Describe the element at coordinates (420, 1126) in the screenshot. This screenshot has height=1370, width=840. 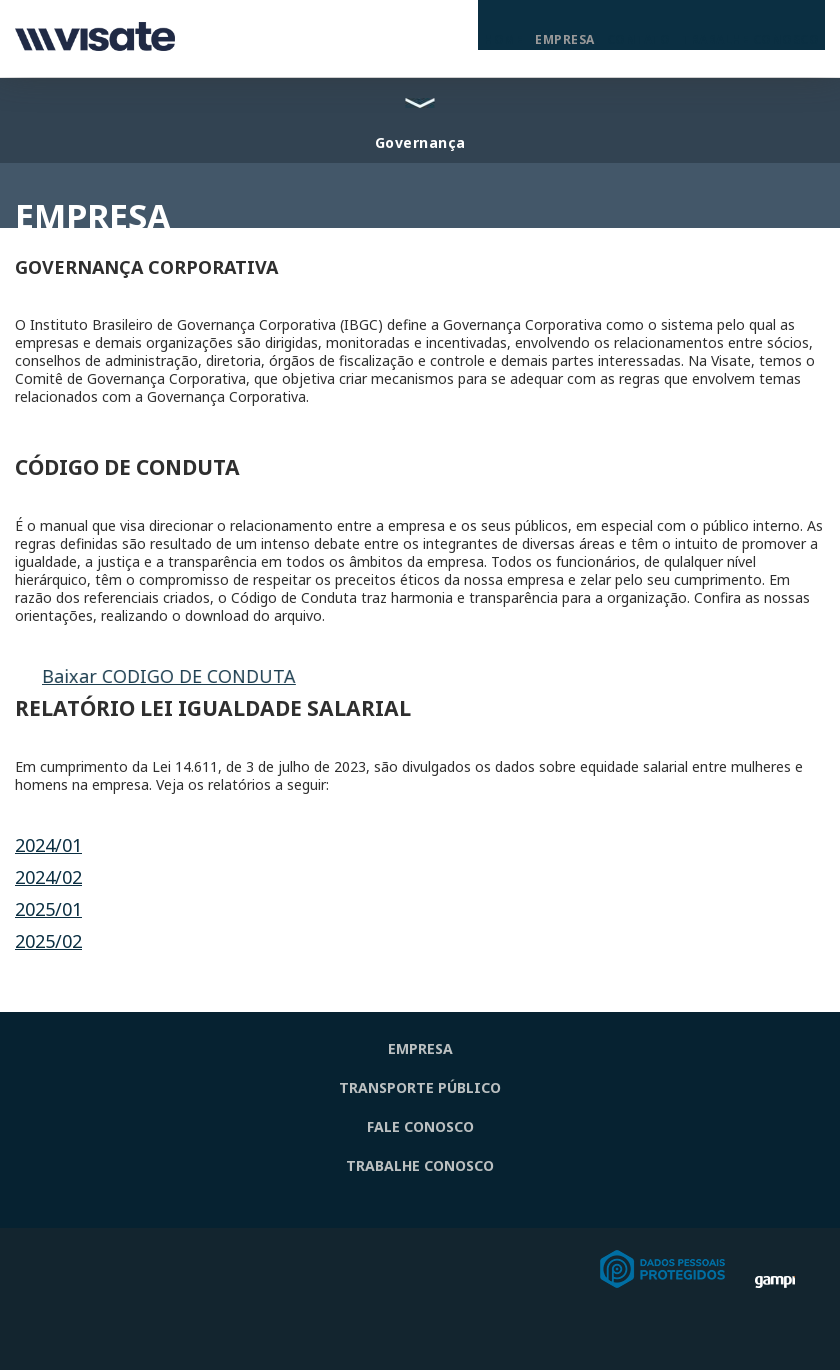
I see `FALE CONOSCO` at that location.